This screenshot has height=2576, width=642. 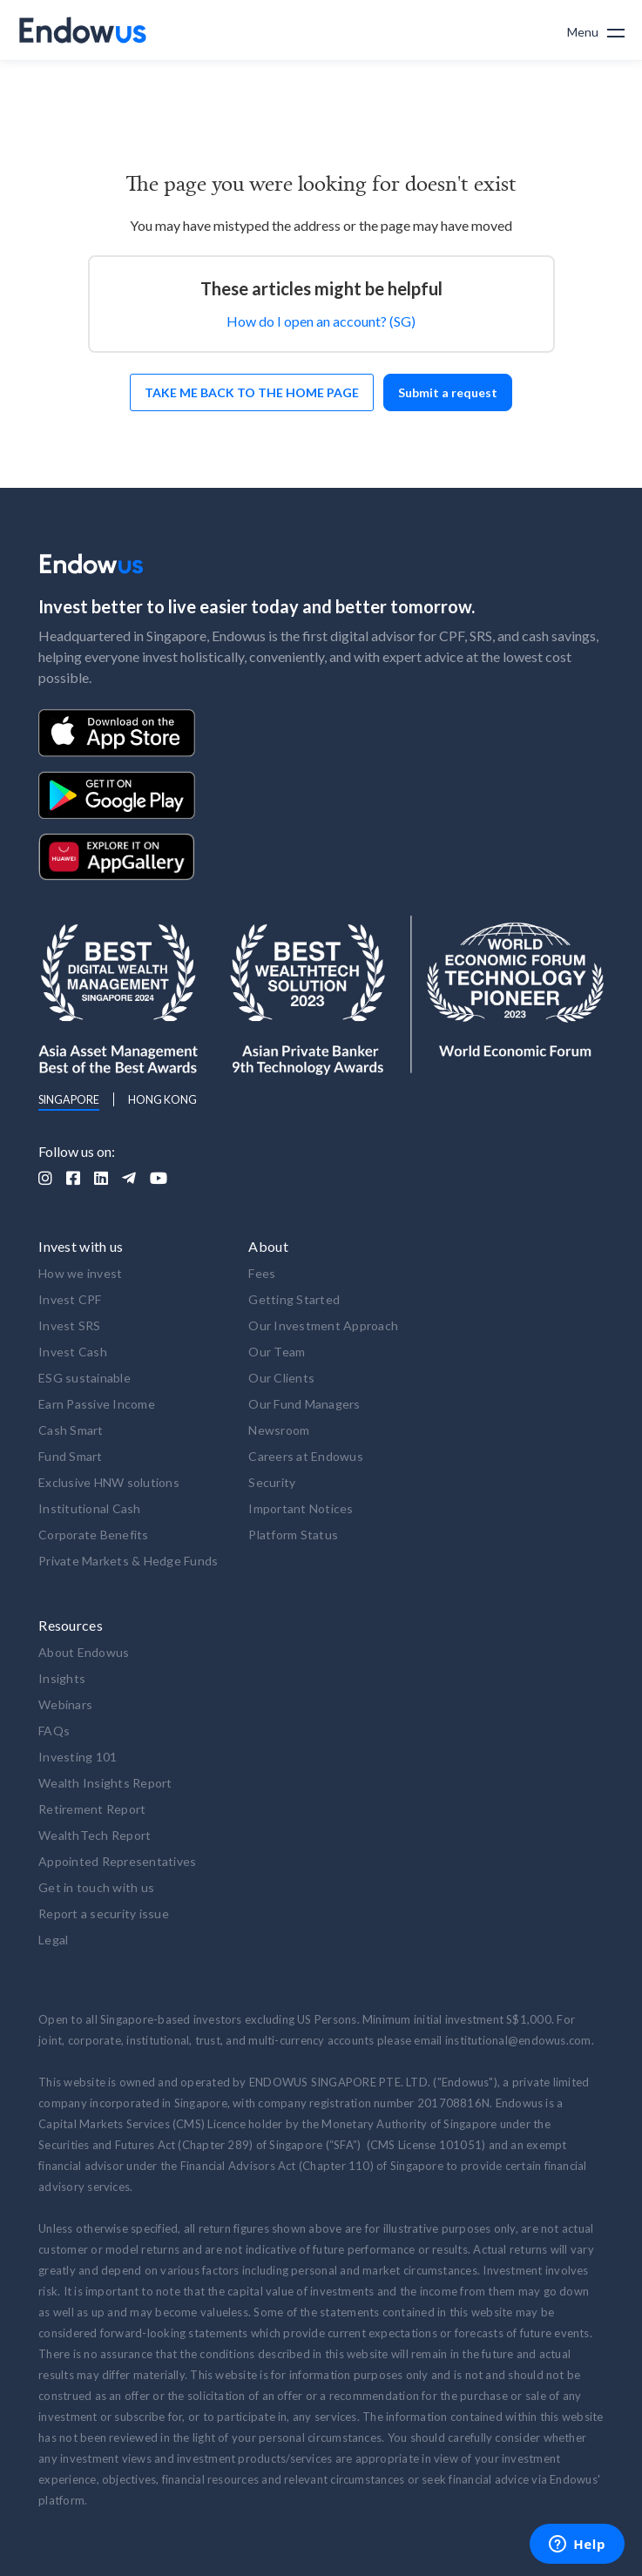 What do you see at coordinates (53, 1939) in the screenshot?
I see `Legal` at bounding box center [53, 1939].